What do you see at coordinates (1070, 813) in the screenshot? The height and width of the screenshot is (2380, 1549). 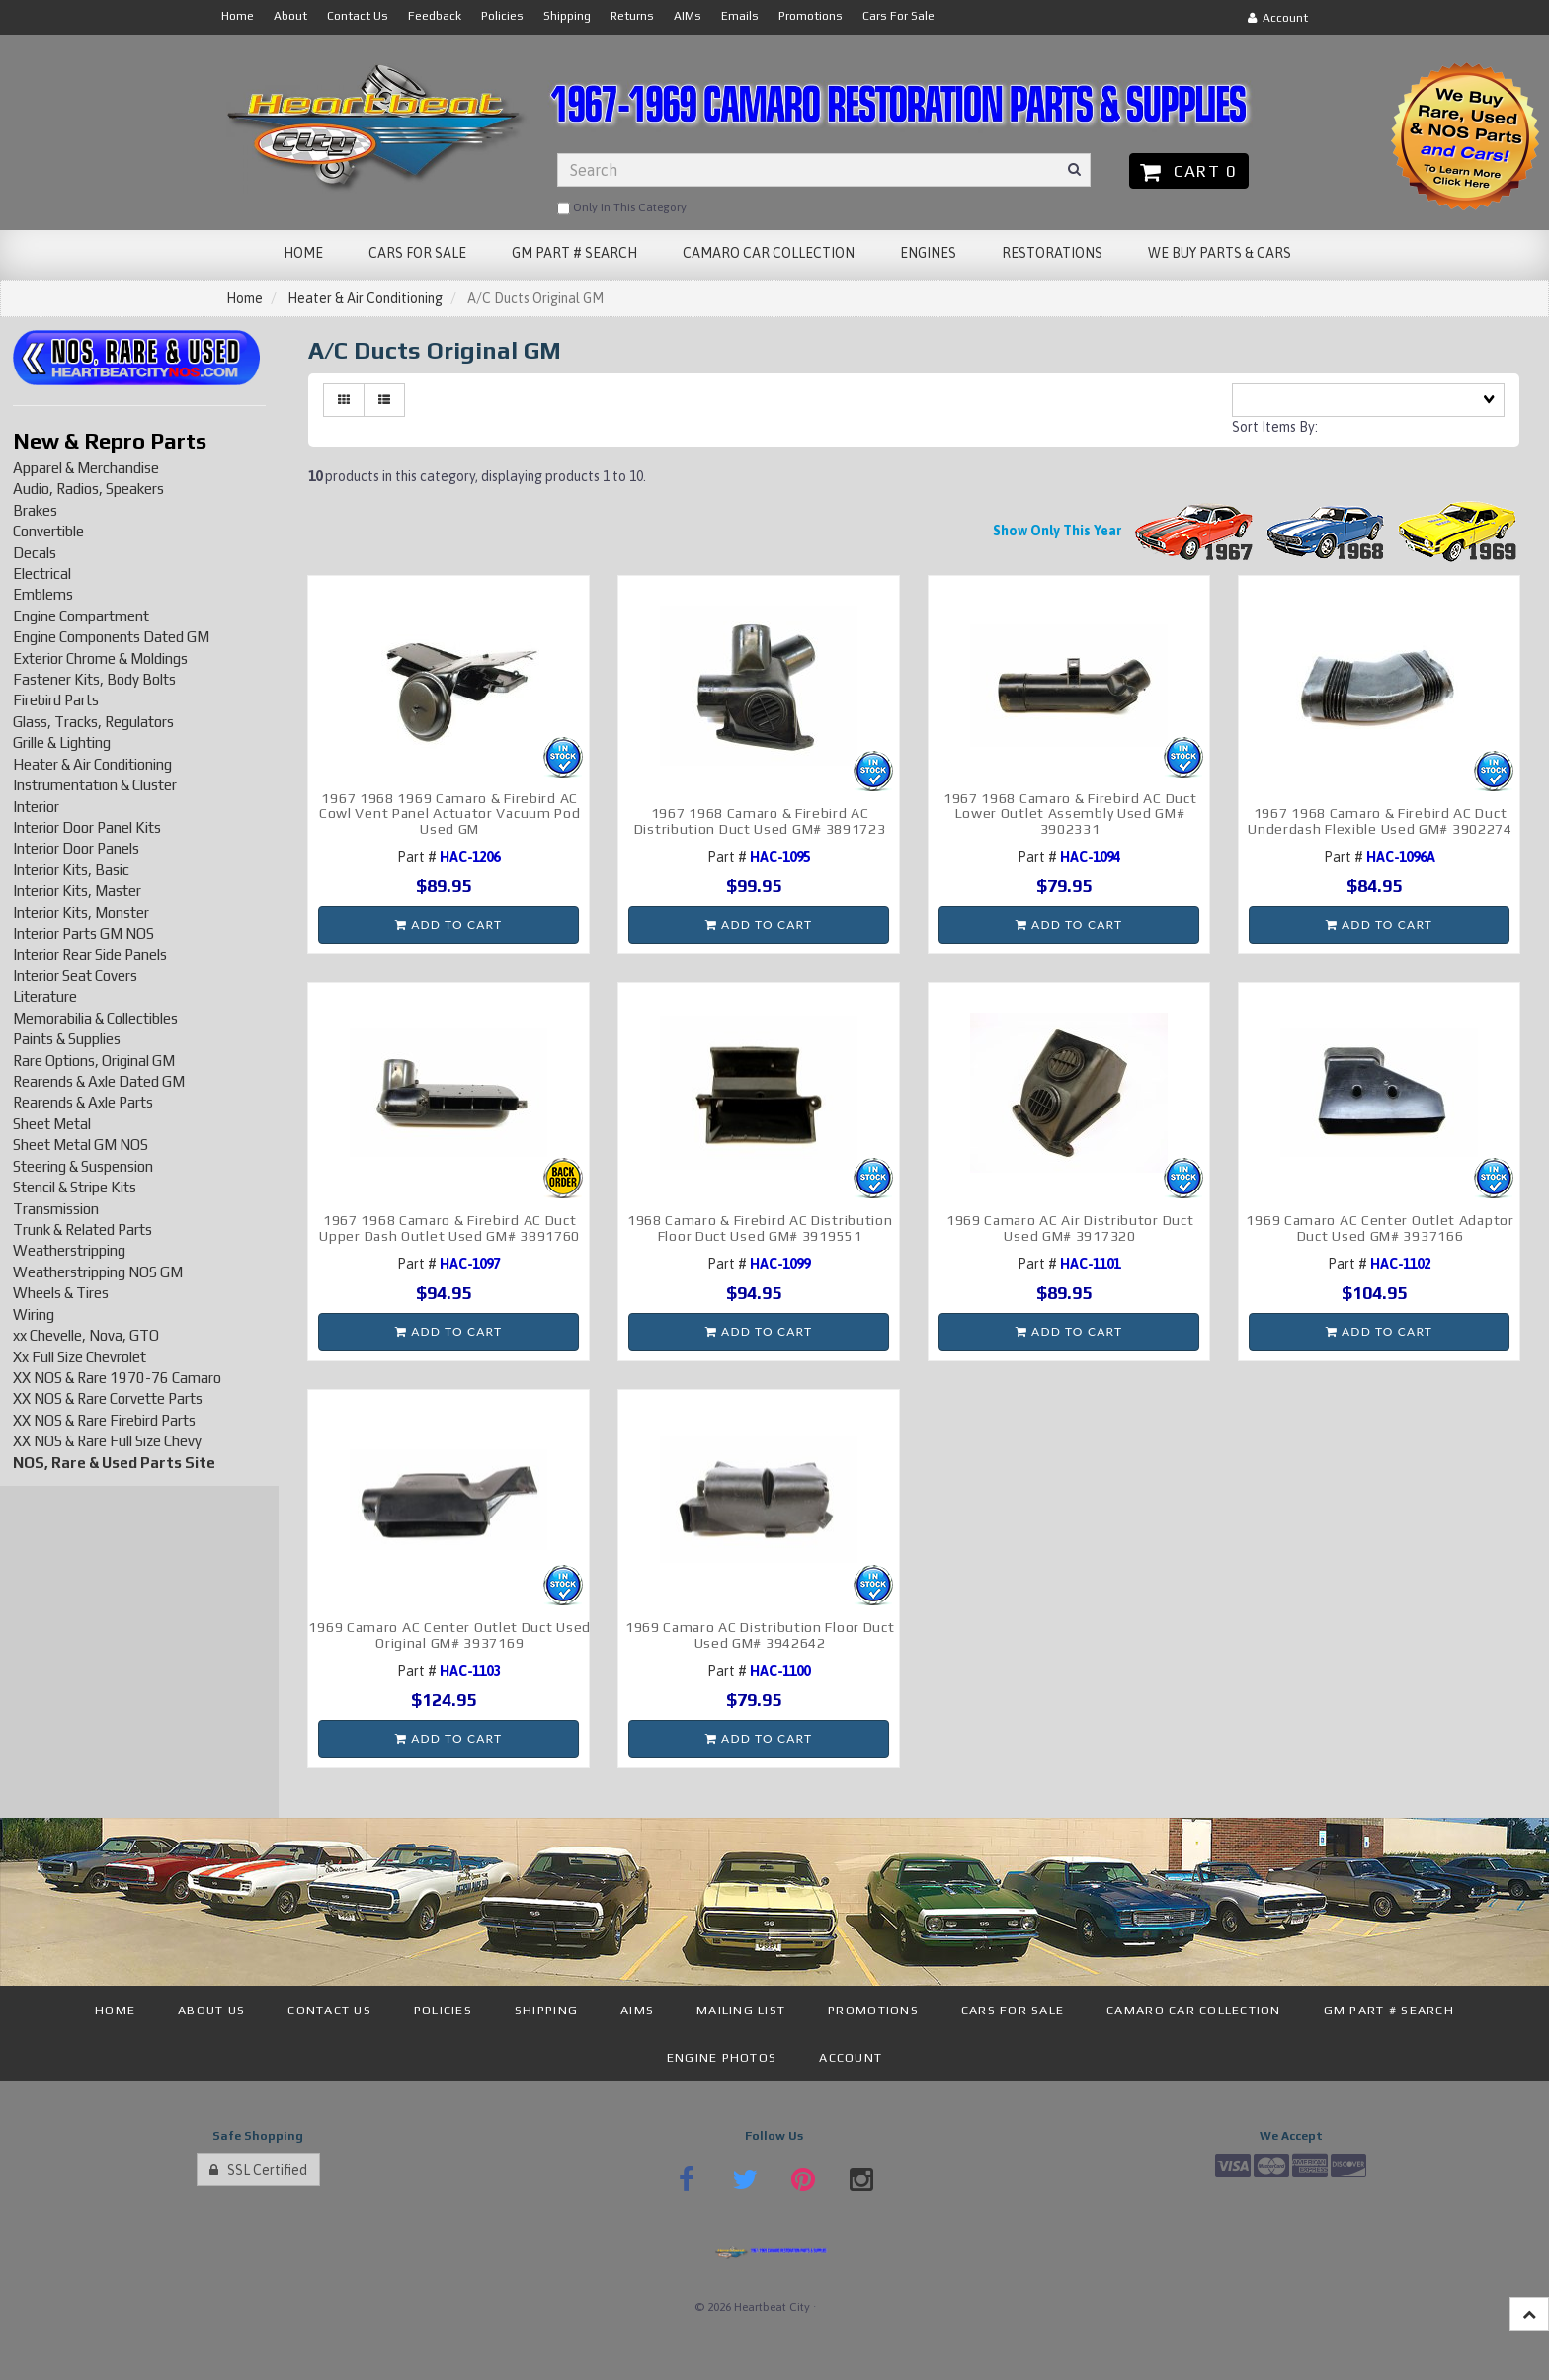 I see `1967 1968 Camaro & Firebird AC Duct Lower Outlet Assembly Used GM# 3902331` at bounding box center [1070, 813].